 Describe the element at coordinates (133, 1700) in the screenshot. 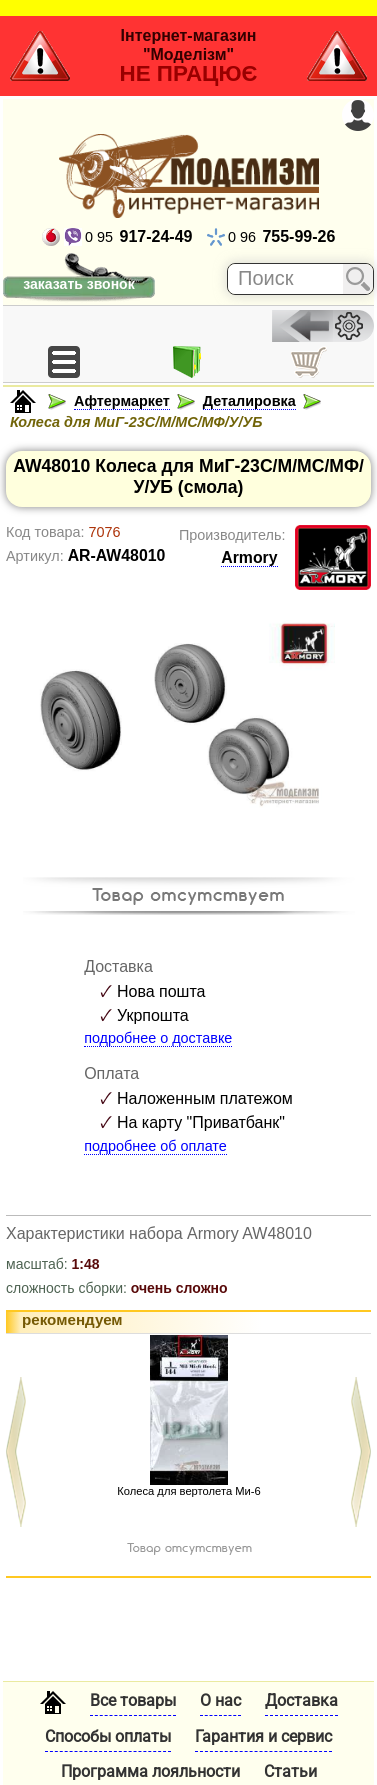

I see `Все товары` at that location.